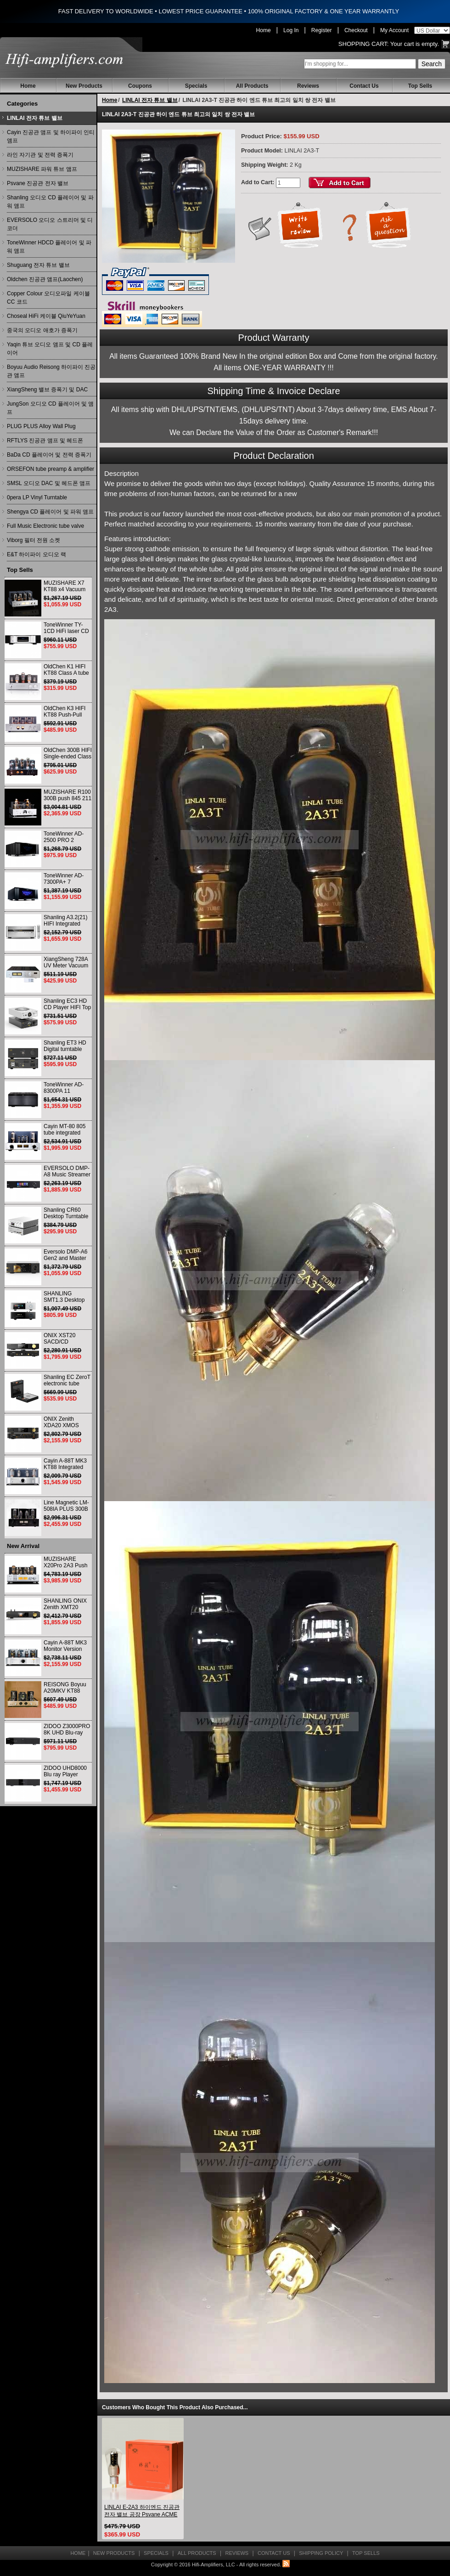 This screenshot has height=2576, width=450. What do you see at coordinates (38, 265) in the screenshot?
I see `Shuguang 전자 튜브 밸브` at bounding box center [38, 265].